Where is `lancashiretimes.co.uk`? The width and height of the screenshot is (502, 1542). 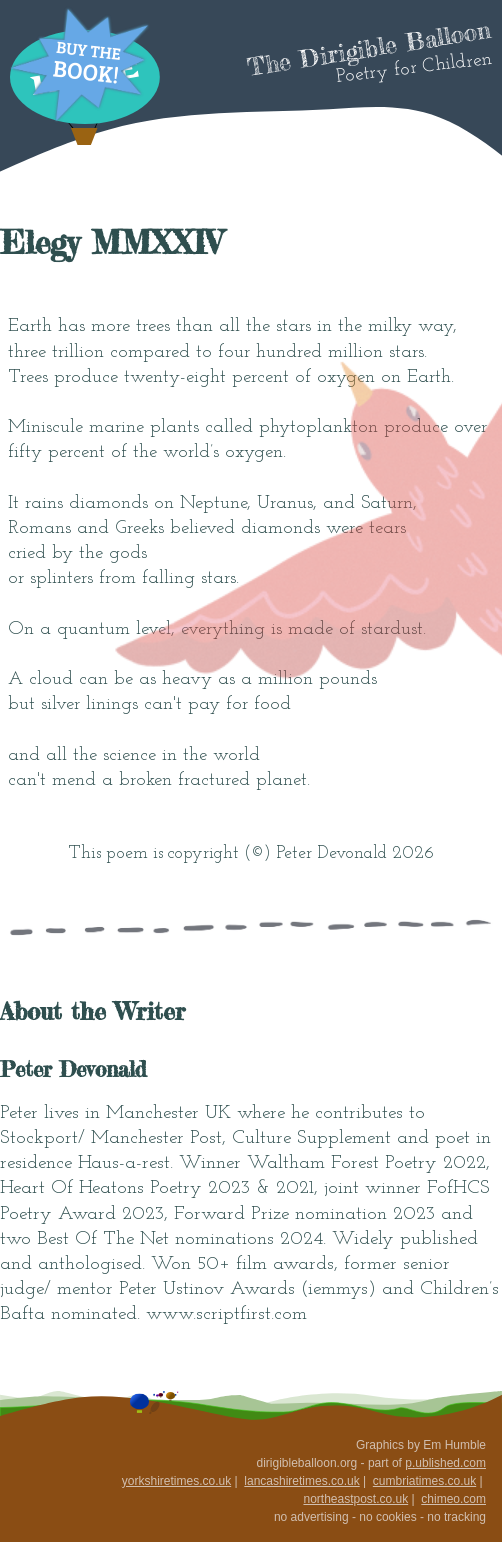 lancashiretimes.co.uk is located at coordinates (301, 1481).